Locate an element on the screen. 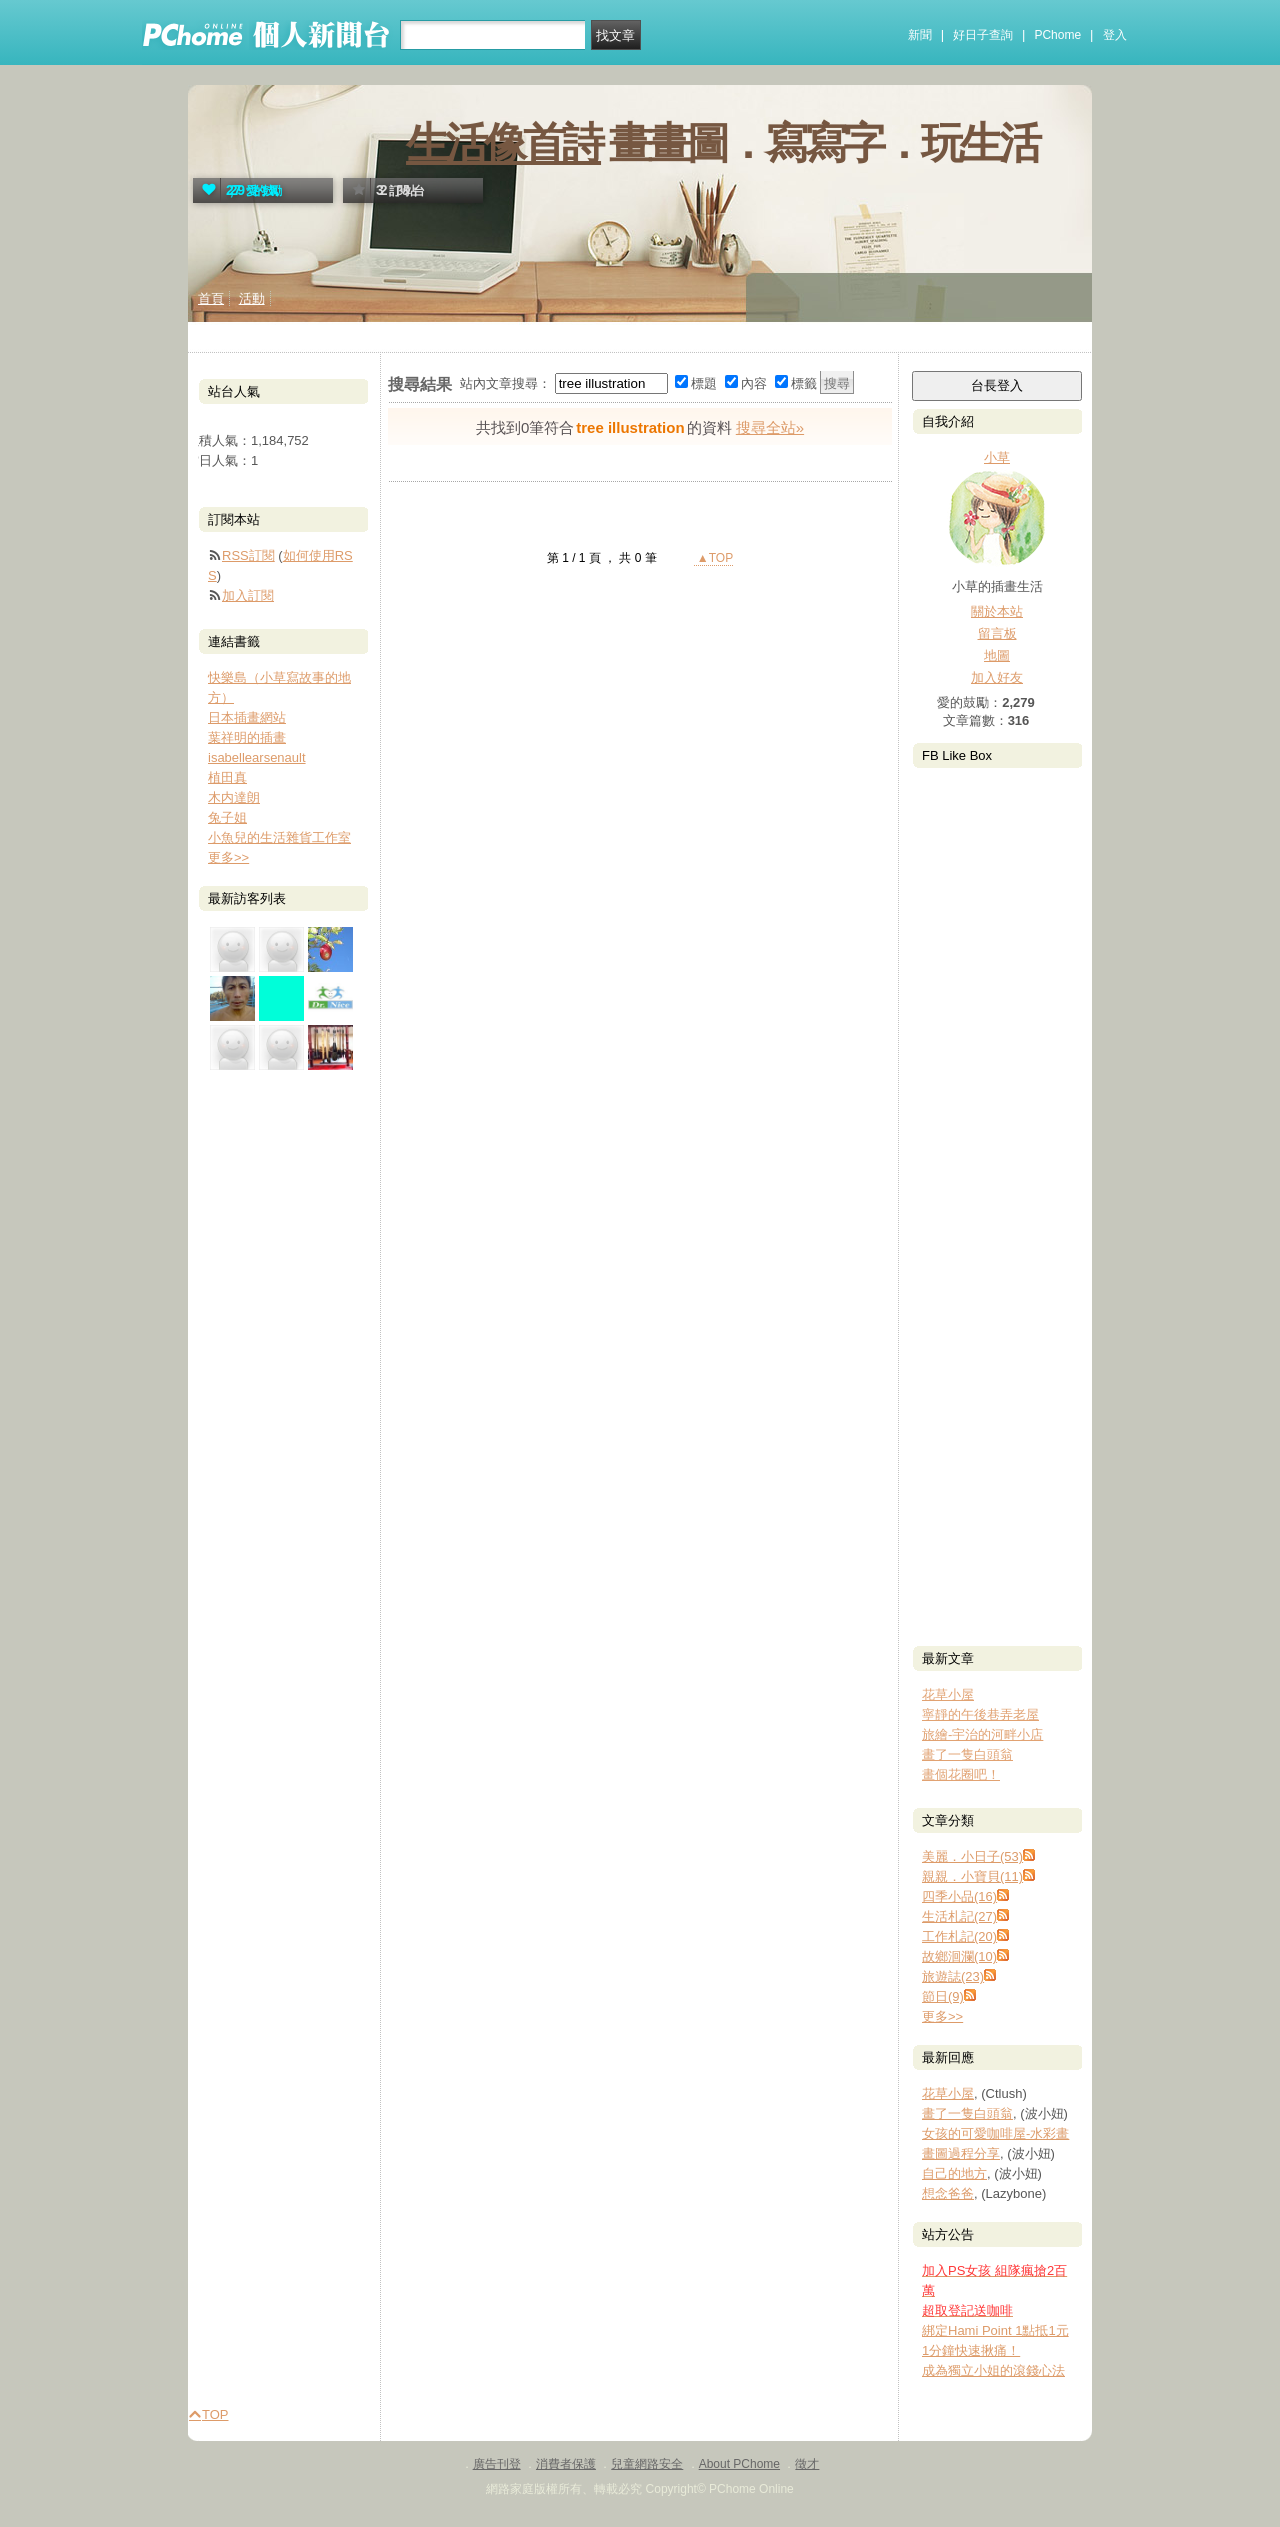 This screenshot has width=1280, height=2527. 美麗．小日子(53) is located at coordinates (972, 1856).